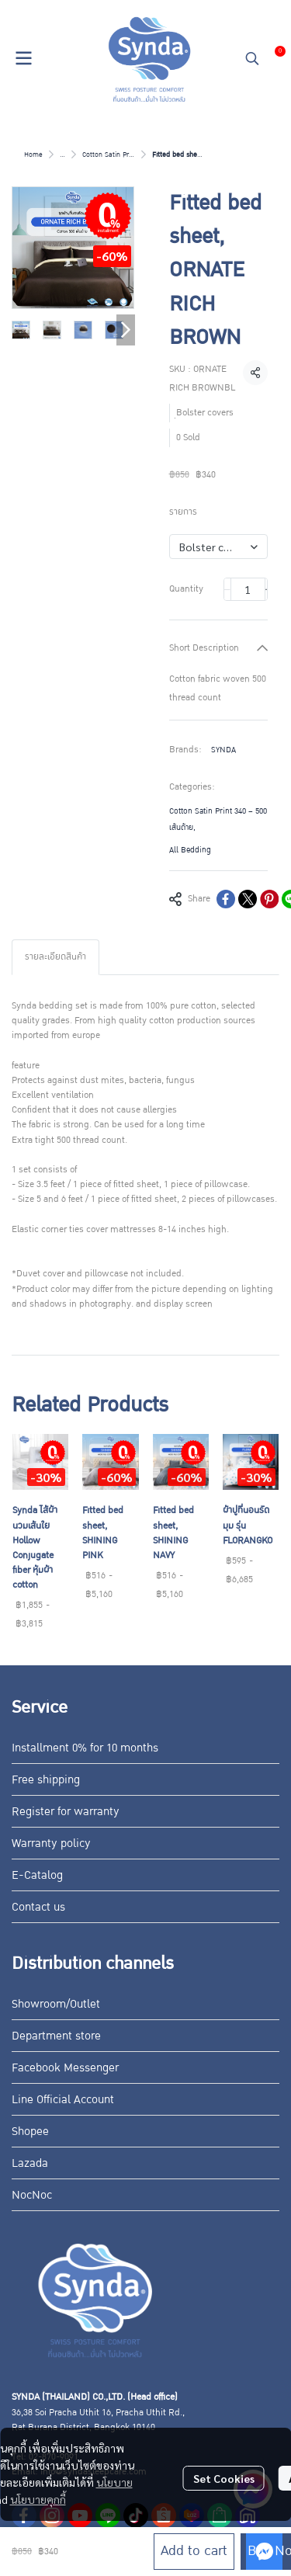 This screenshot has height=2576, width=291. Describe the element at coordinates (51, 1843) in the screenshot. I see `Warranty policy` at that location.